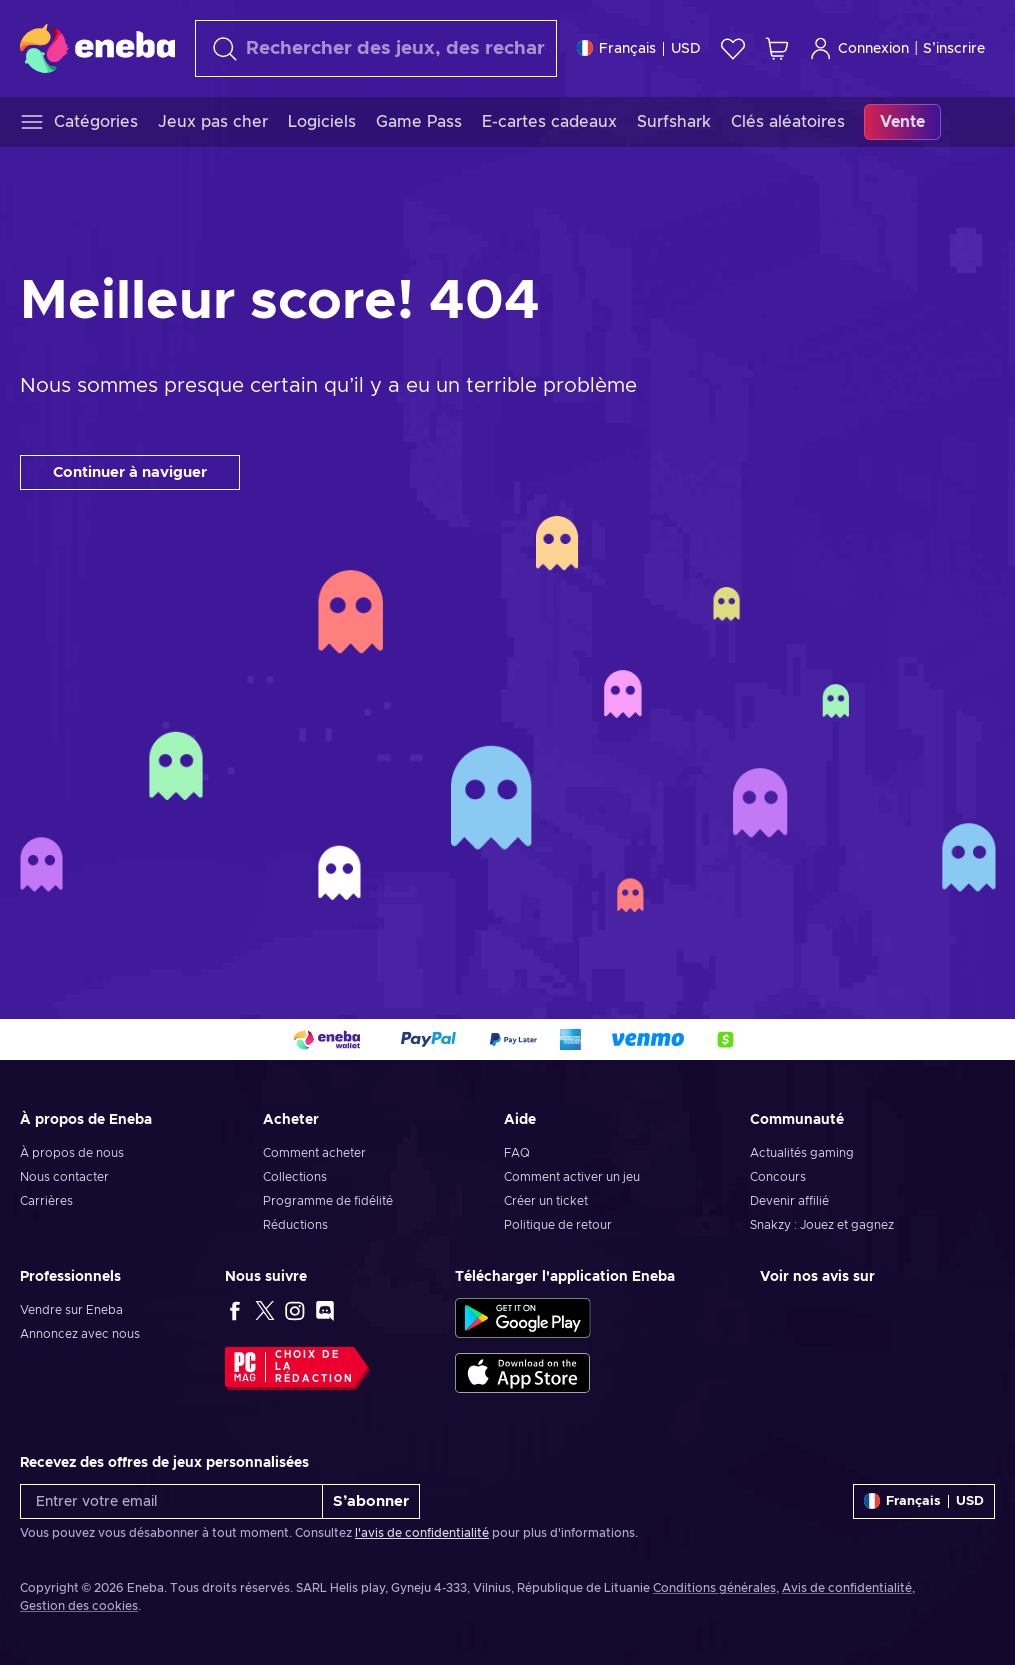 This screenshot has width=1015, height=1665. I want to click on Créer un ticket, so click(546, 1201).